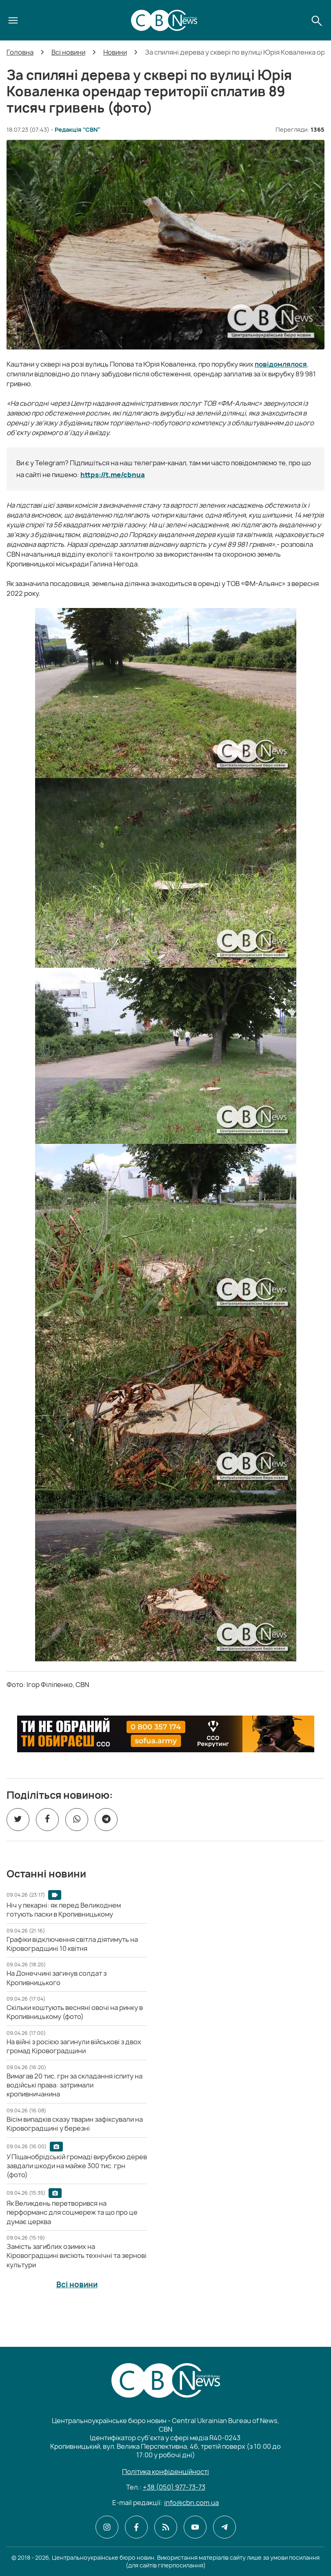  I want to click on повідомлялося, so click(281, 364).